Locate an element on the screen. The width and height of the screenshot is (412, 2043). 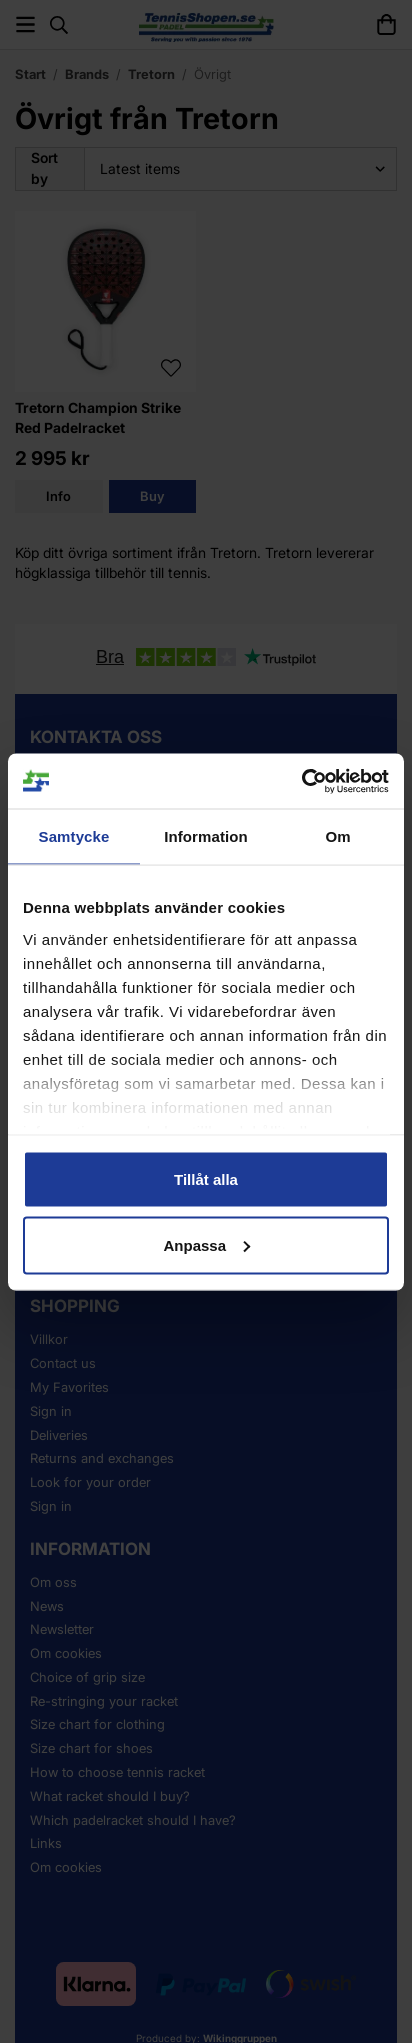
Samtycke [tab] is located at coordinates (74, 836).